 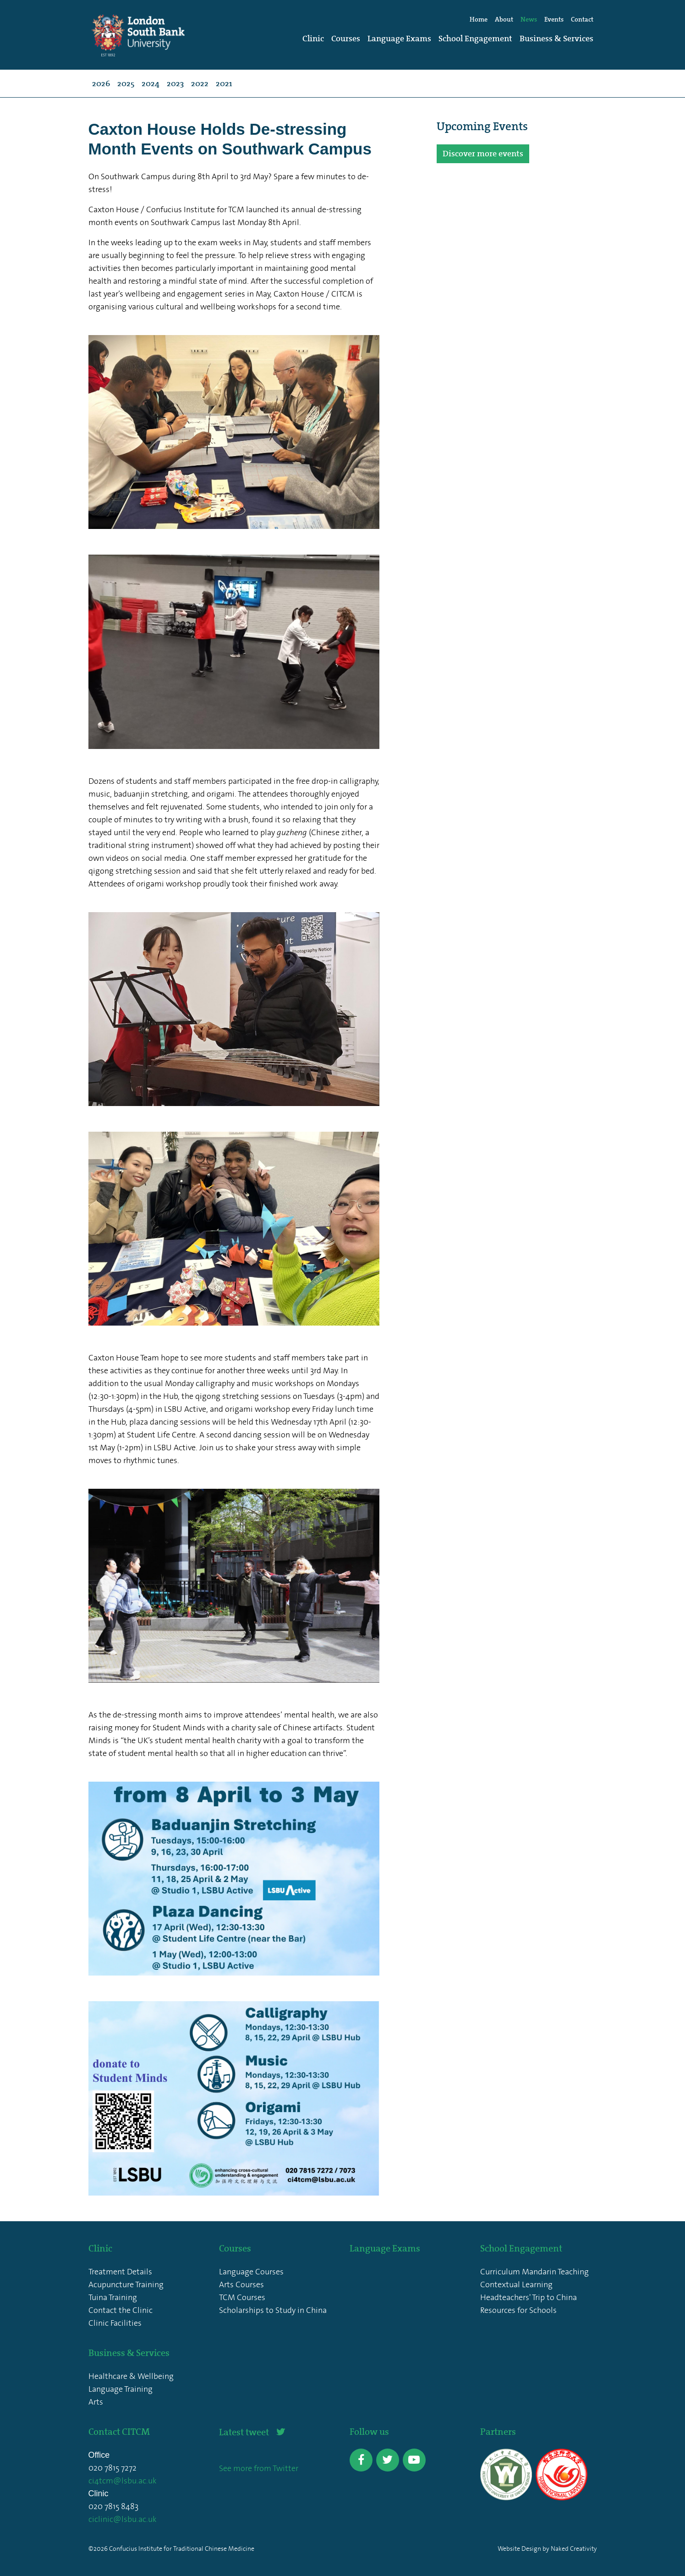 I want to click on Courses, so click(x=345, y=38).